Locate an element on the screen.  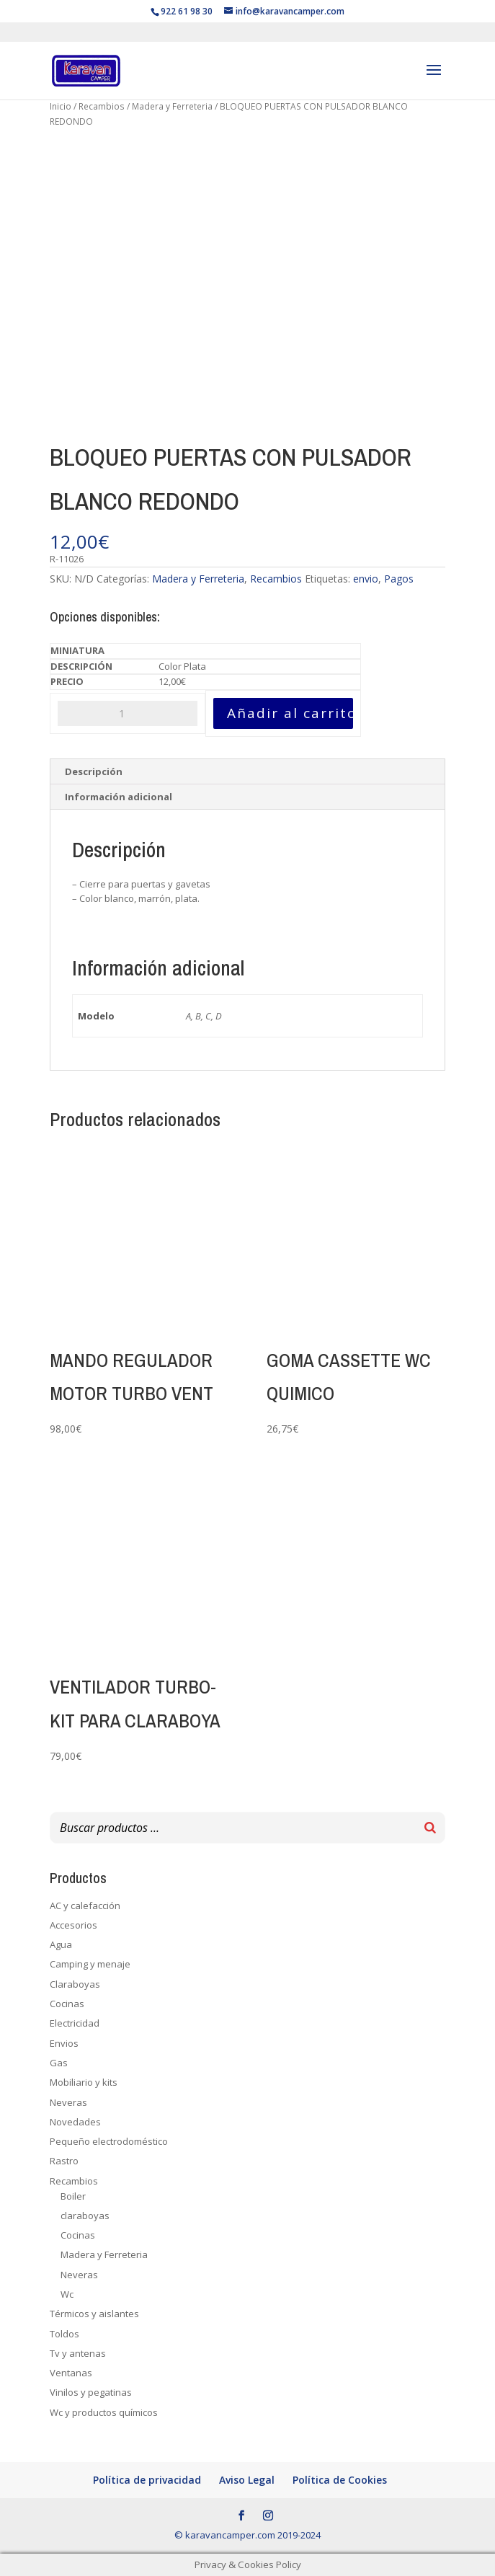
Mobiliario y kits is located at coordinates (83, 2082).